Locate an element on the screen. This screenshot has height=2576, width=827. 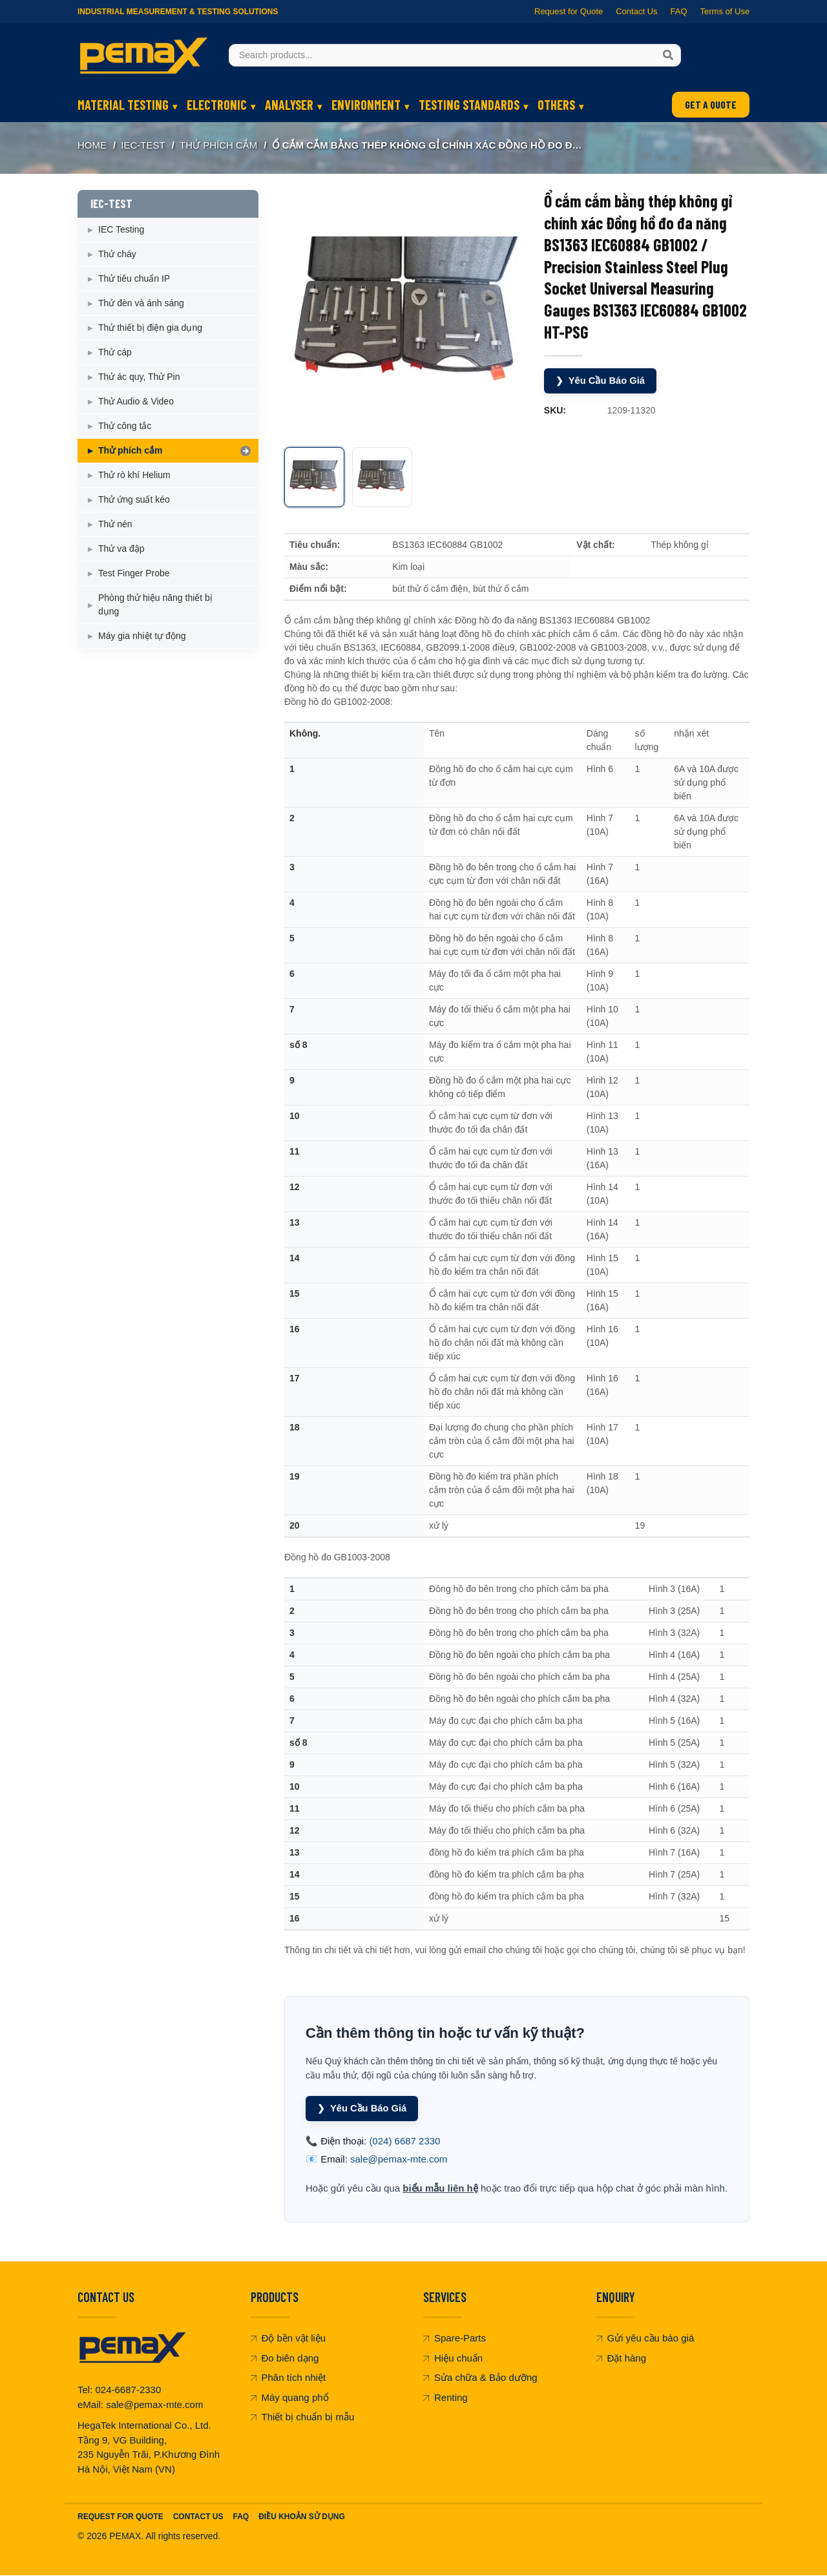
Spare-Parts is located at coordinates (454, 2338).